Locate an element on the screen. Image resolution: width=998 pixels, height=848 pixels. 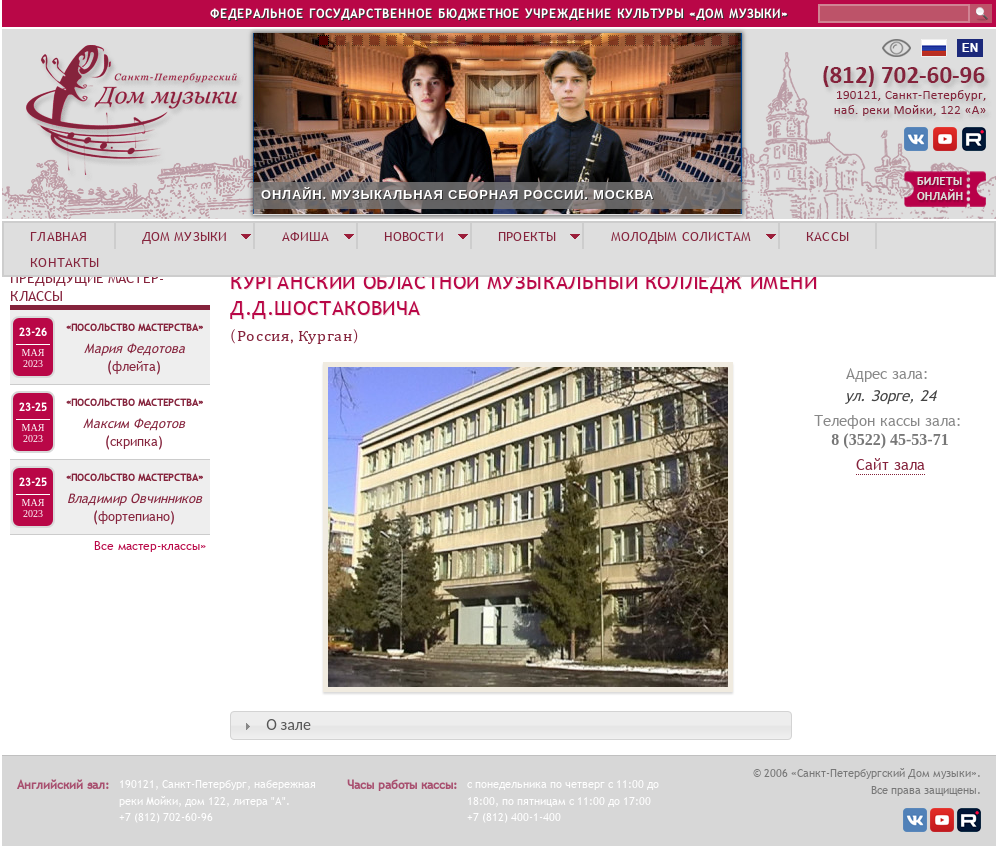
ПРОЕКТЫ is located at coordinates (527, 236).